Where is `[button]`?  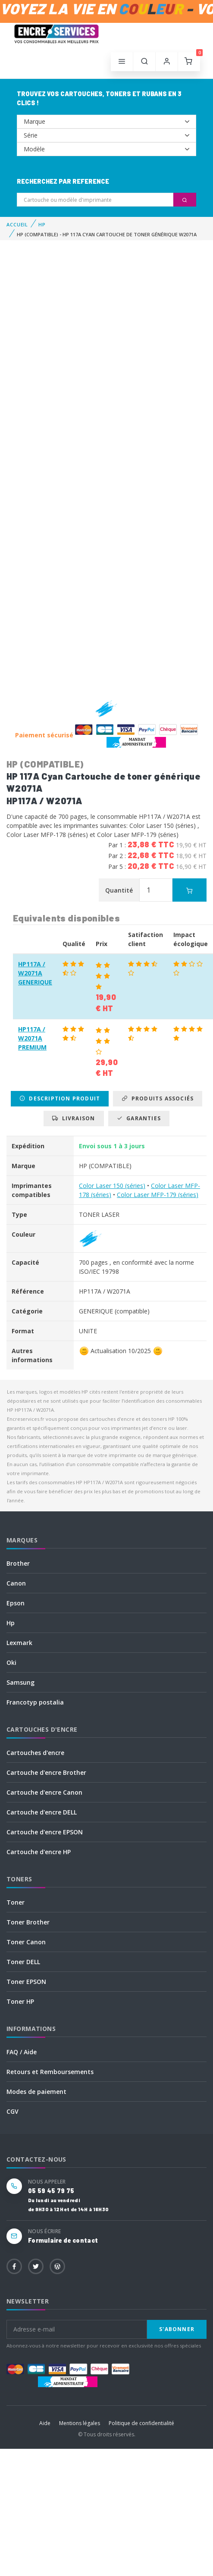
[button] is located at coordinates (144, 61).